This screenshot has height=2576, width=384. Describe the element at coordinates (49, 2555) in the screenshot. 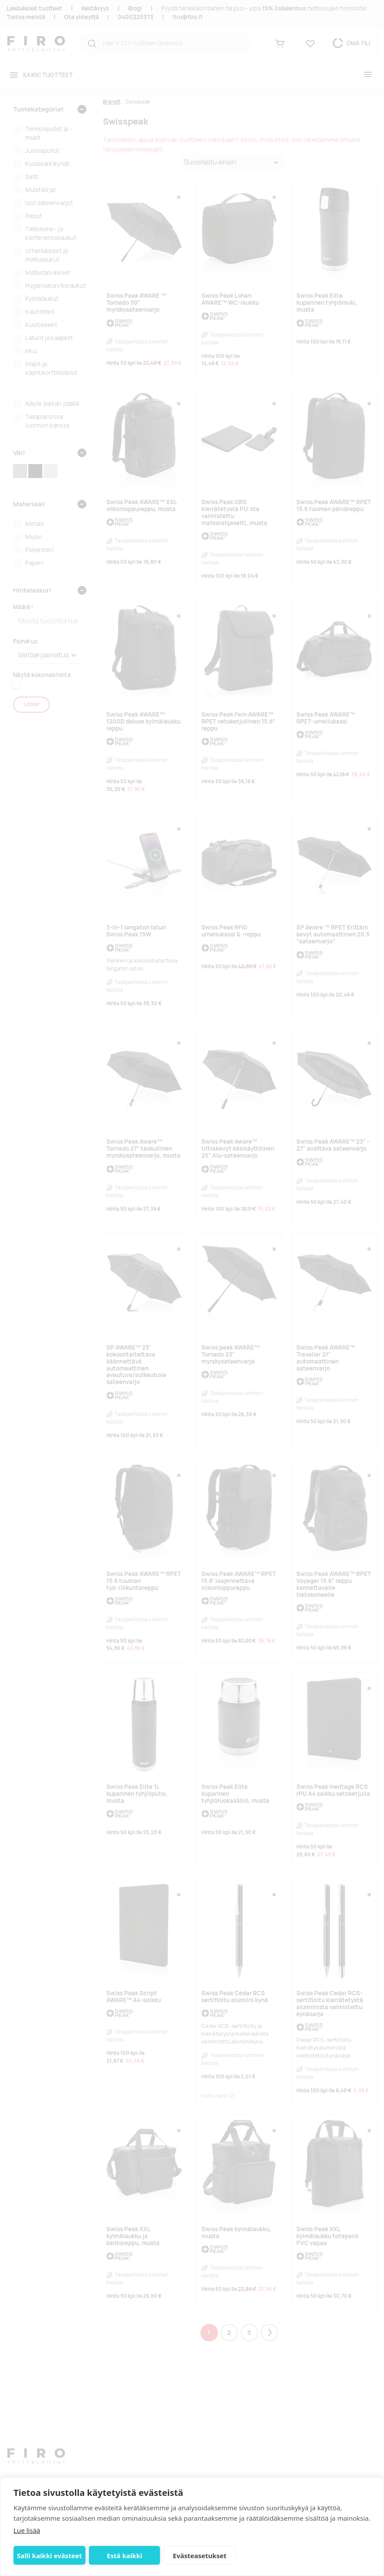

I see `Salli kaikki evästeet` at that location.